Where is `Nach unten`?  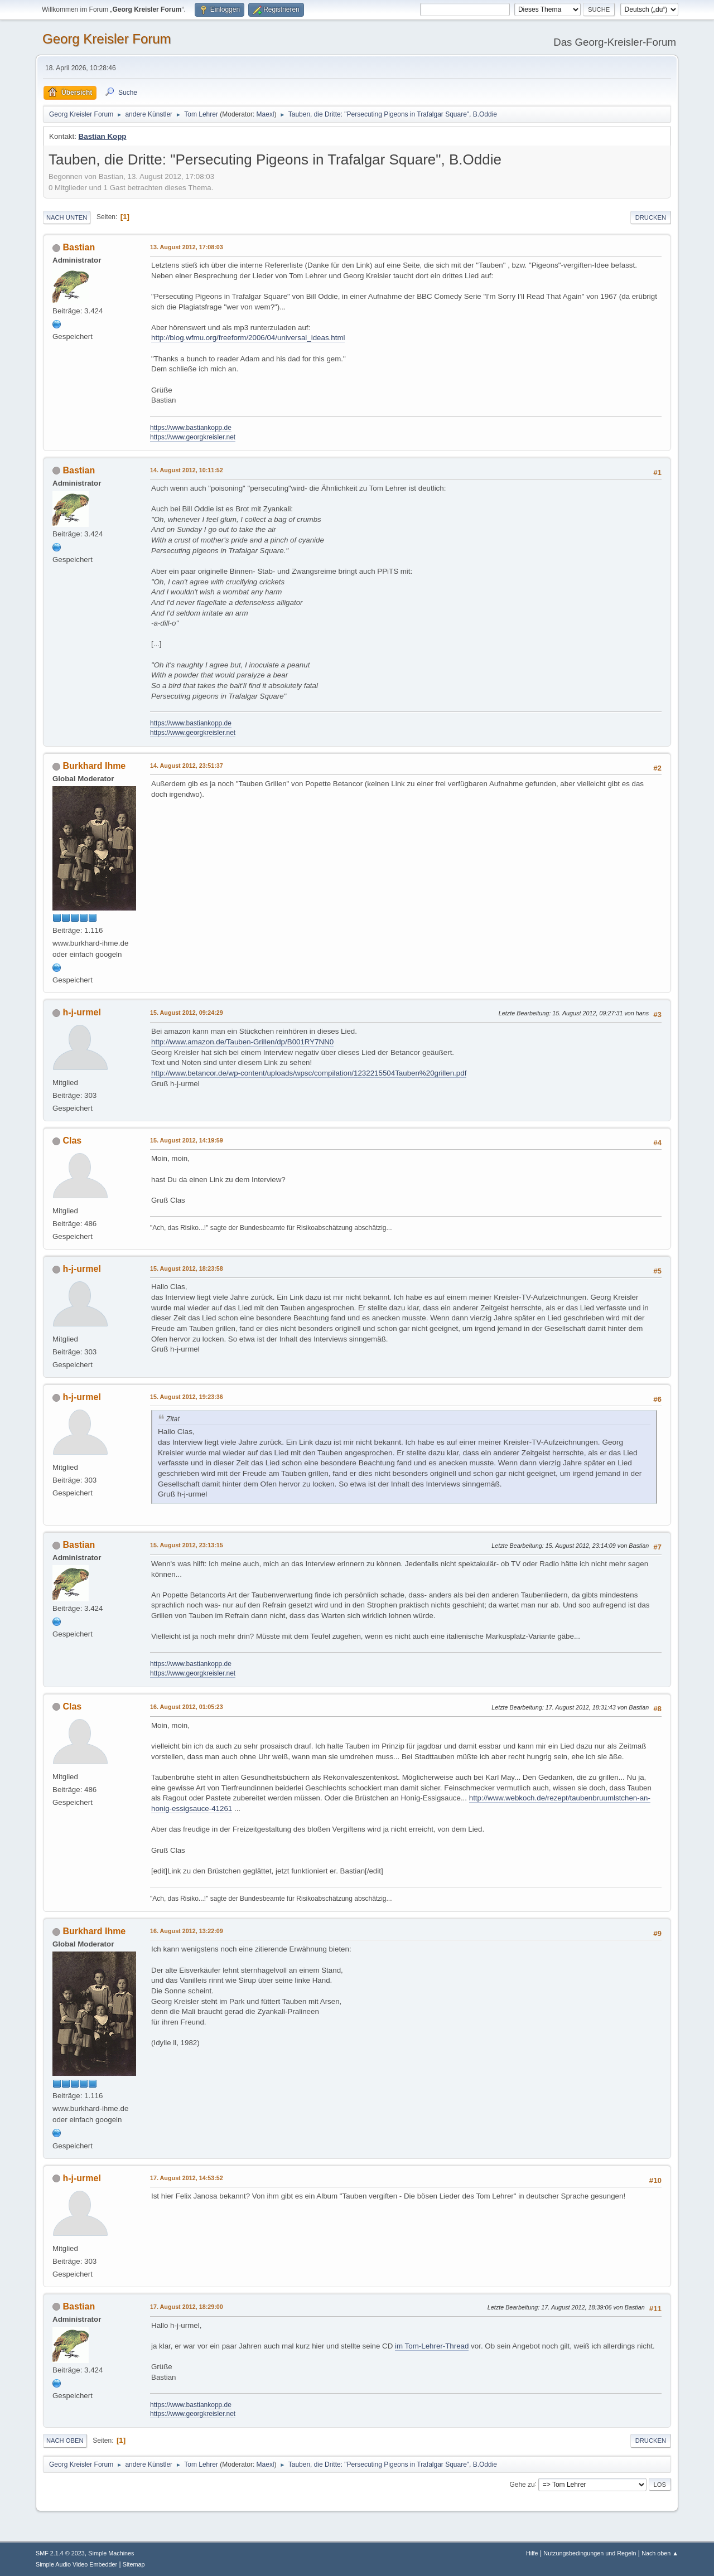 Nach unten is located at coordinates (66, 217).